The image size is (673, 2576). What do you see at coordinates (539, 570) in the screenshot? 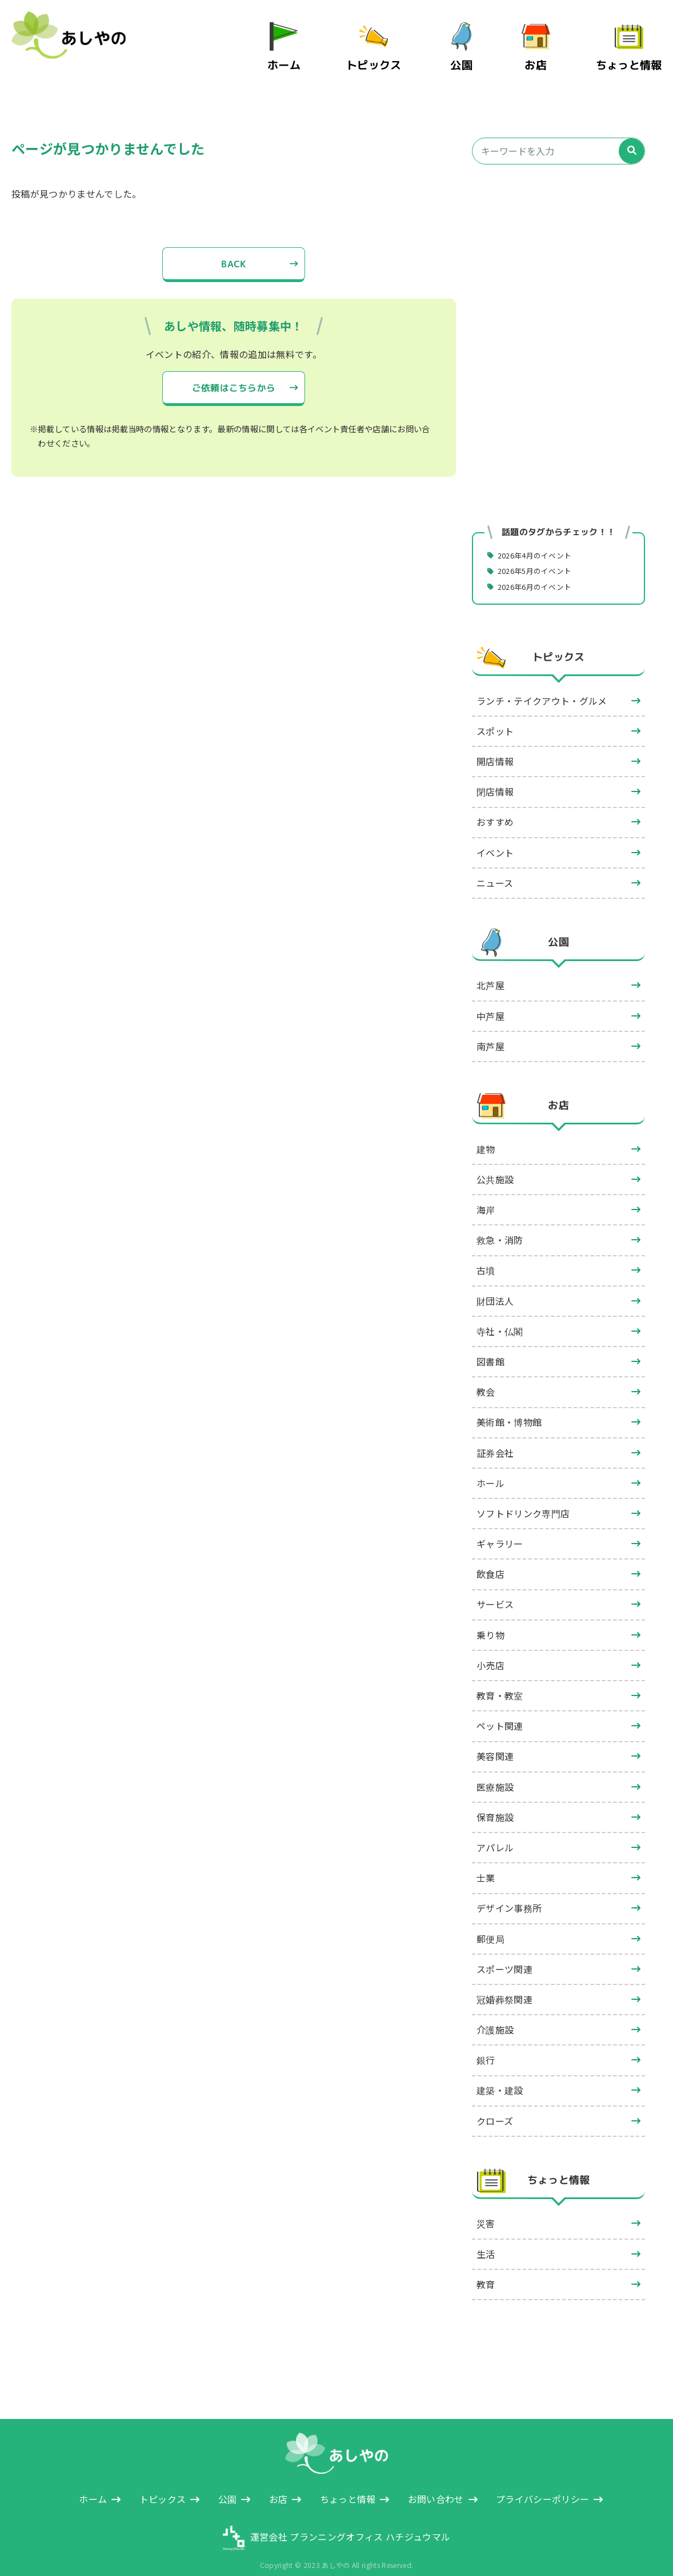
I see `2026年6月のイベント` at bounding box center [539, 570].